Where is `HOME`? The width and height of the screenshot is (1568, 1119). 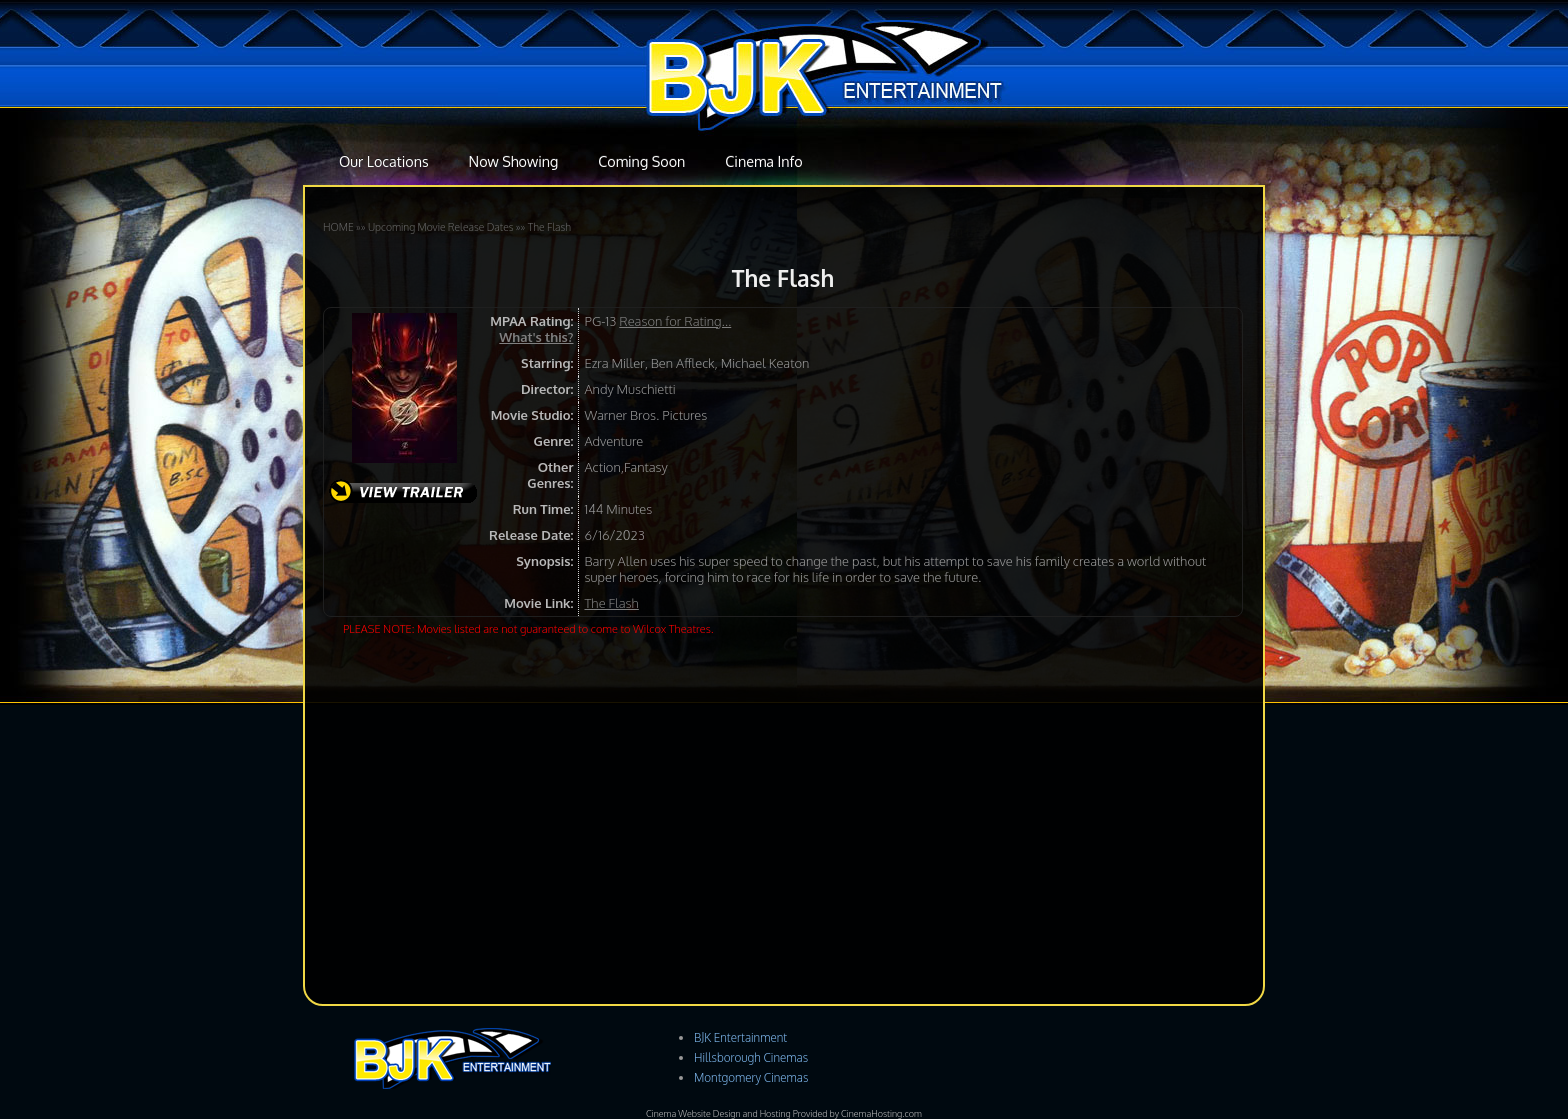
HOME is located at coordinates (338, 226).